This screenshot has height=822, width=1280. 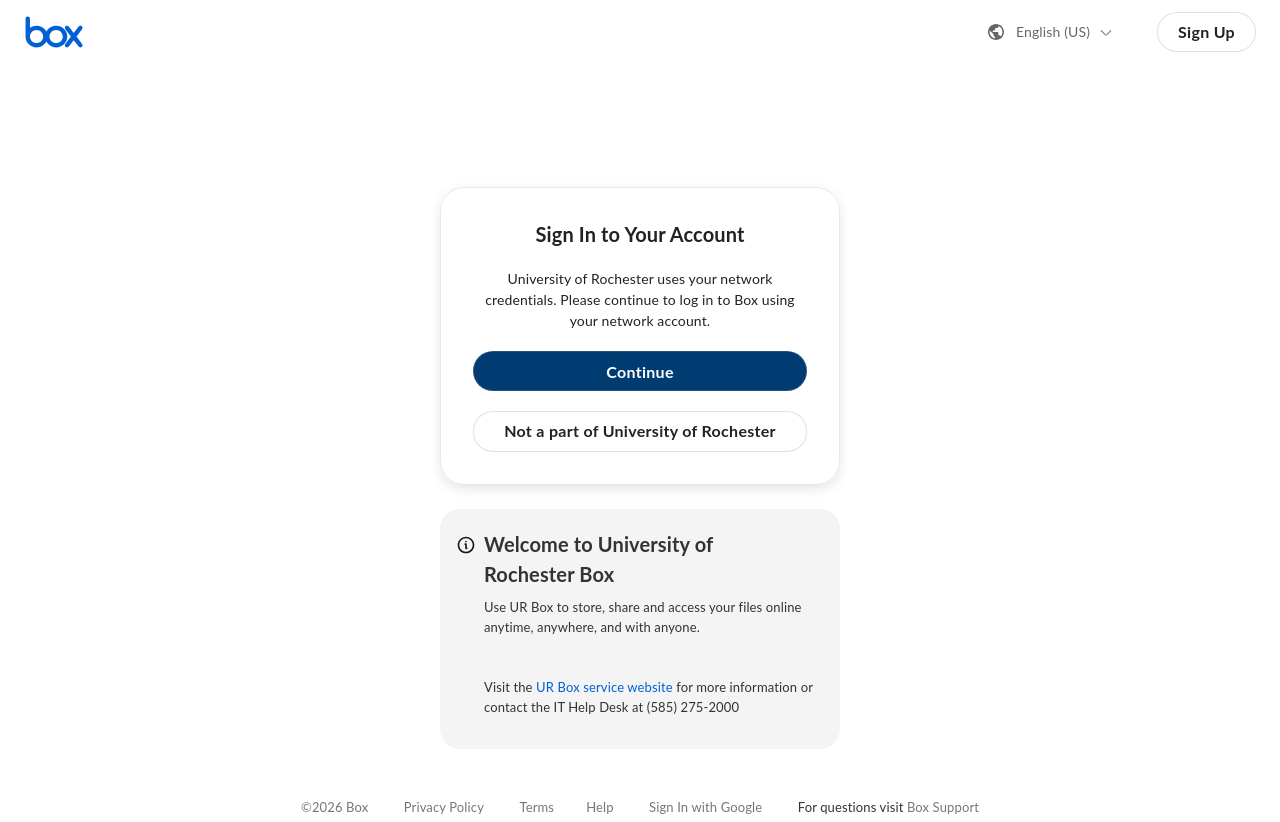 I want to click on Sign In with Google, so click(x=705, y=807).